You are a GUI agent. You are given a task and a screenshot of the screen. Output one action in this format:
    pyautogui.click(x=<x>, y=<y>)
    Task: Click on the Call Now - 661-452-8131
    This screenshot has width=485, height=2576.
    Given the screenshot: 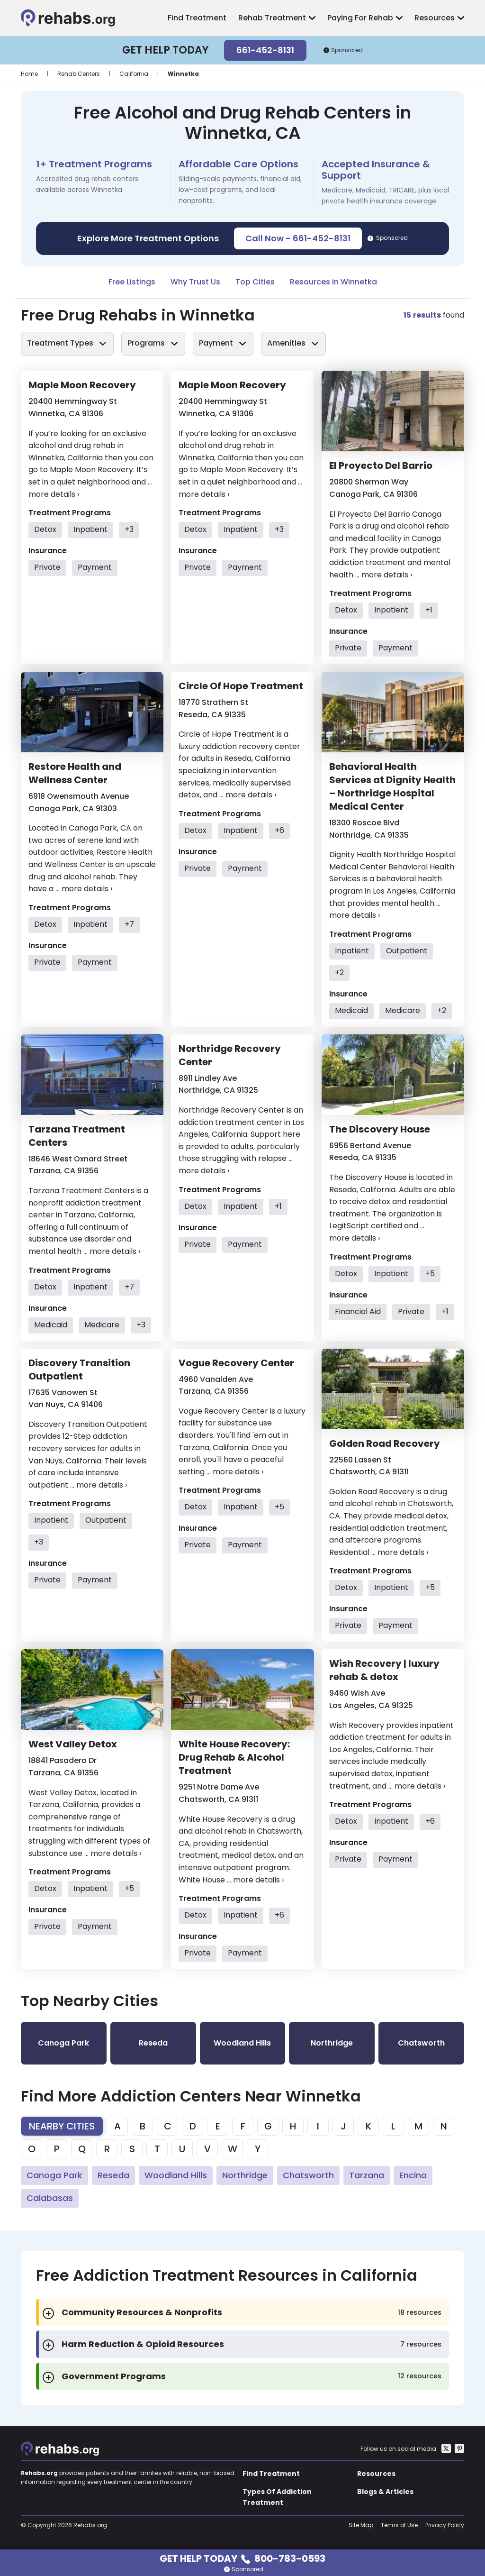 What is the action you would take?
    pyautogui.click(x=297, y=238)
    